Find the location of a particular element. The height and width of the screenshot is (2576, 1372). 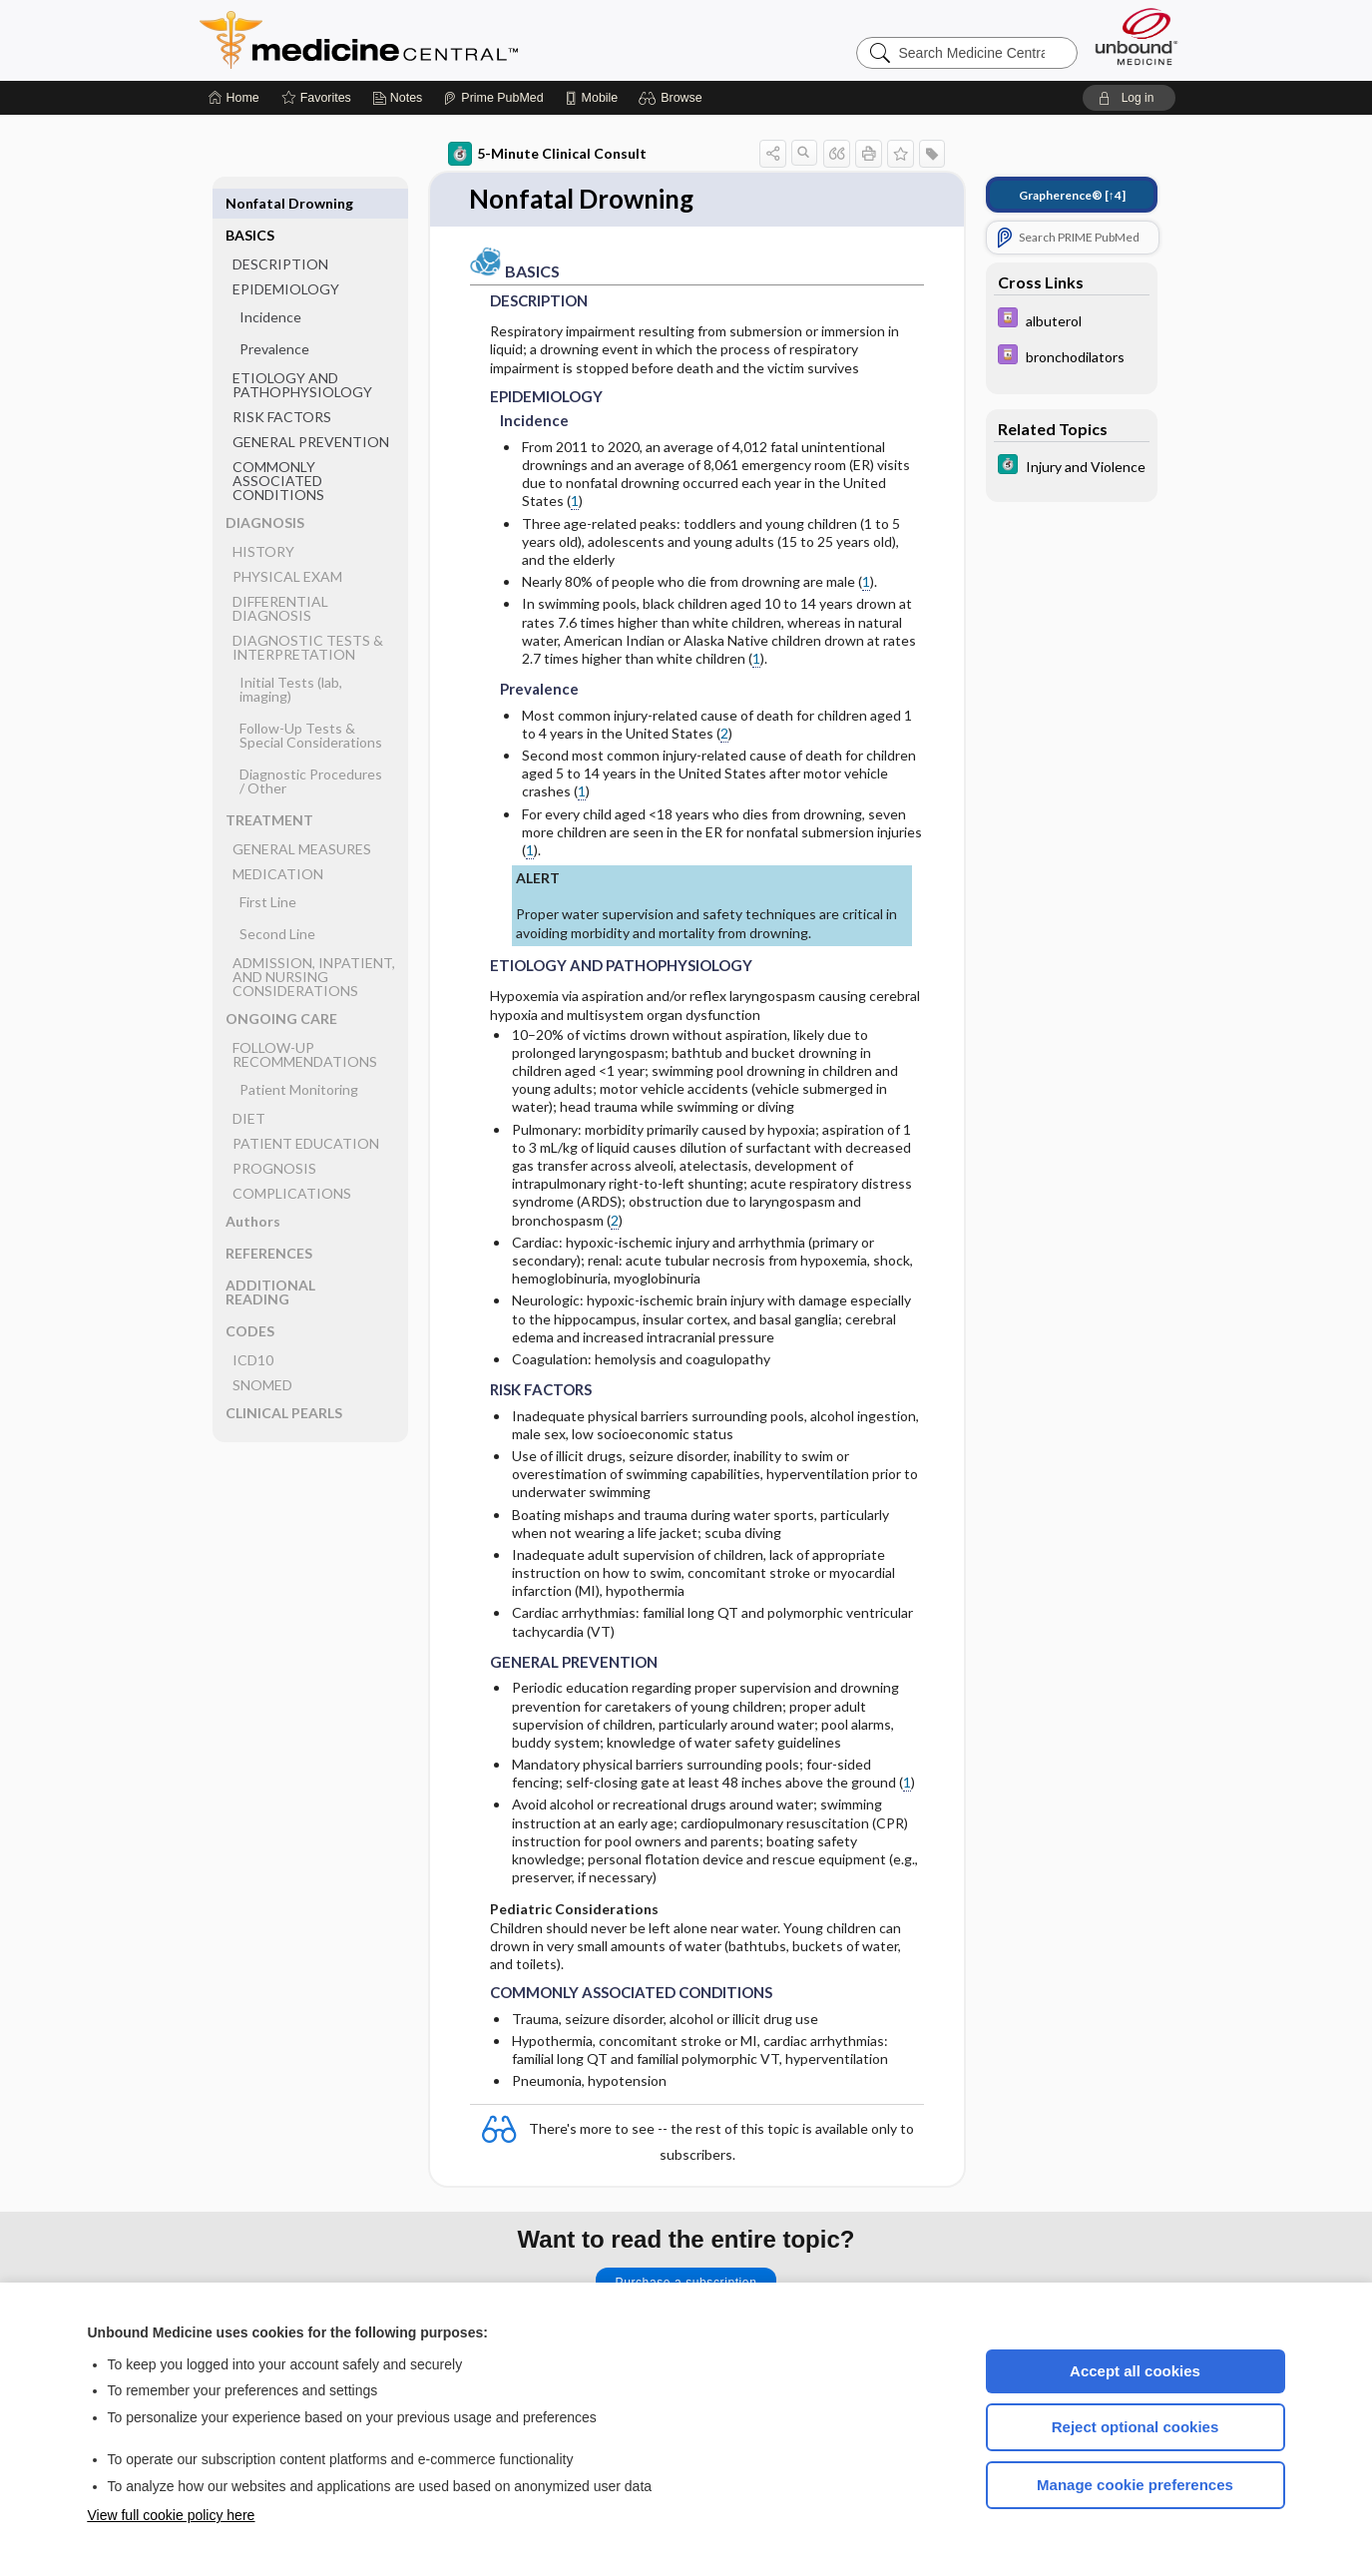

Prevalence is located at coordinates (274, 316).